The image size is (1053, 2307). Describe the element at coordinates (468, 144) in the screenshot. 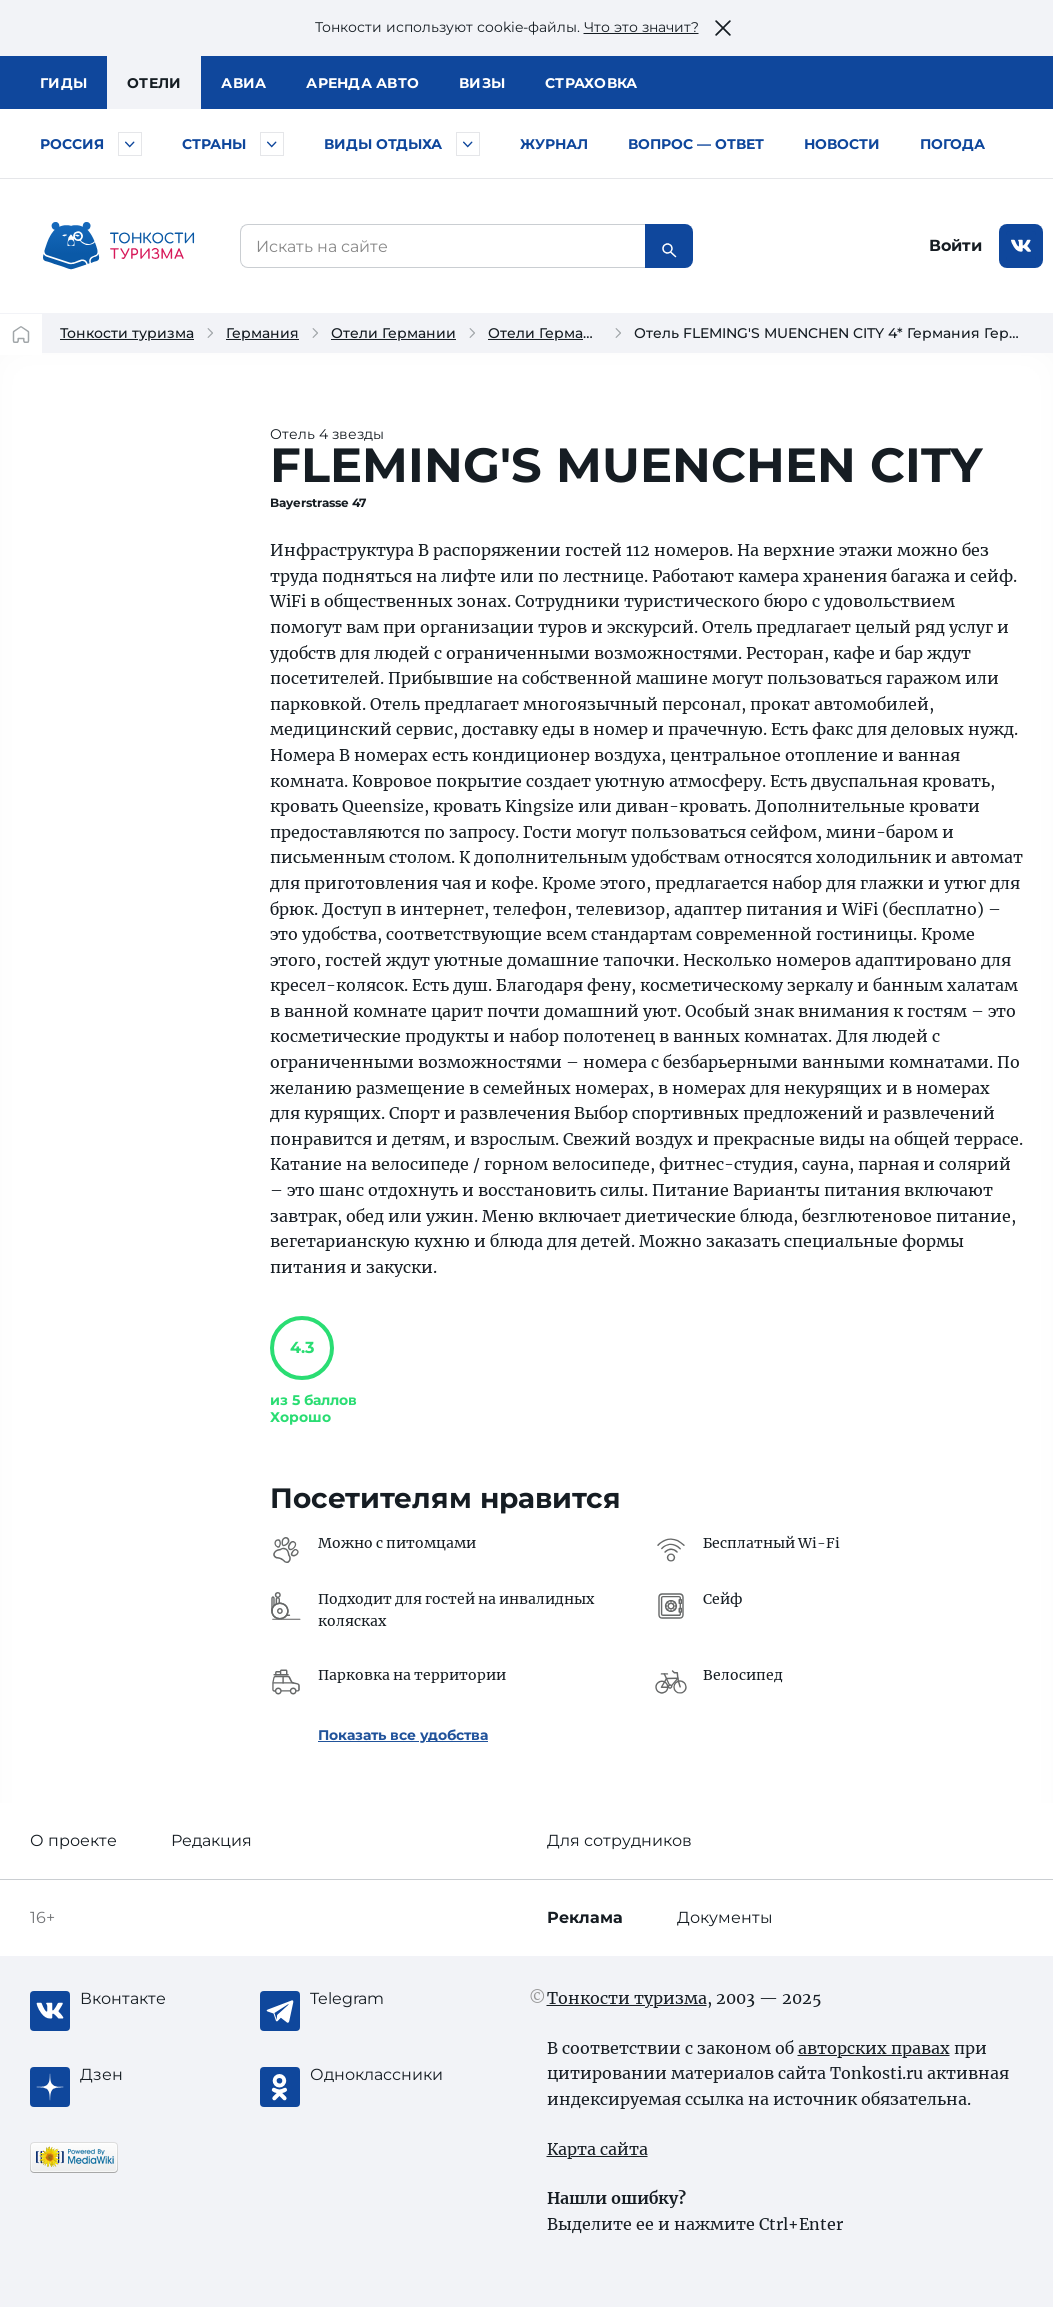

I see `[Быстрый выбор вида отдыха]` at that location.